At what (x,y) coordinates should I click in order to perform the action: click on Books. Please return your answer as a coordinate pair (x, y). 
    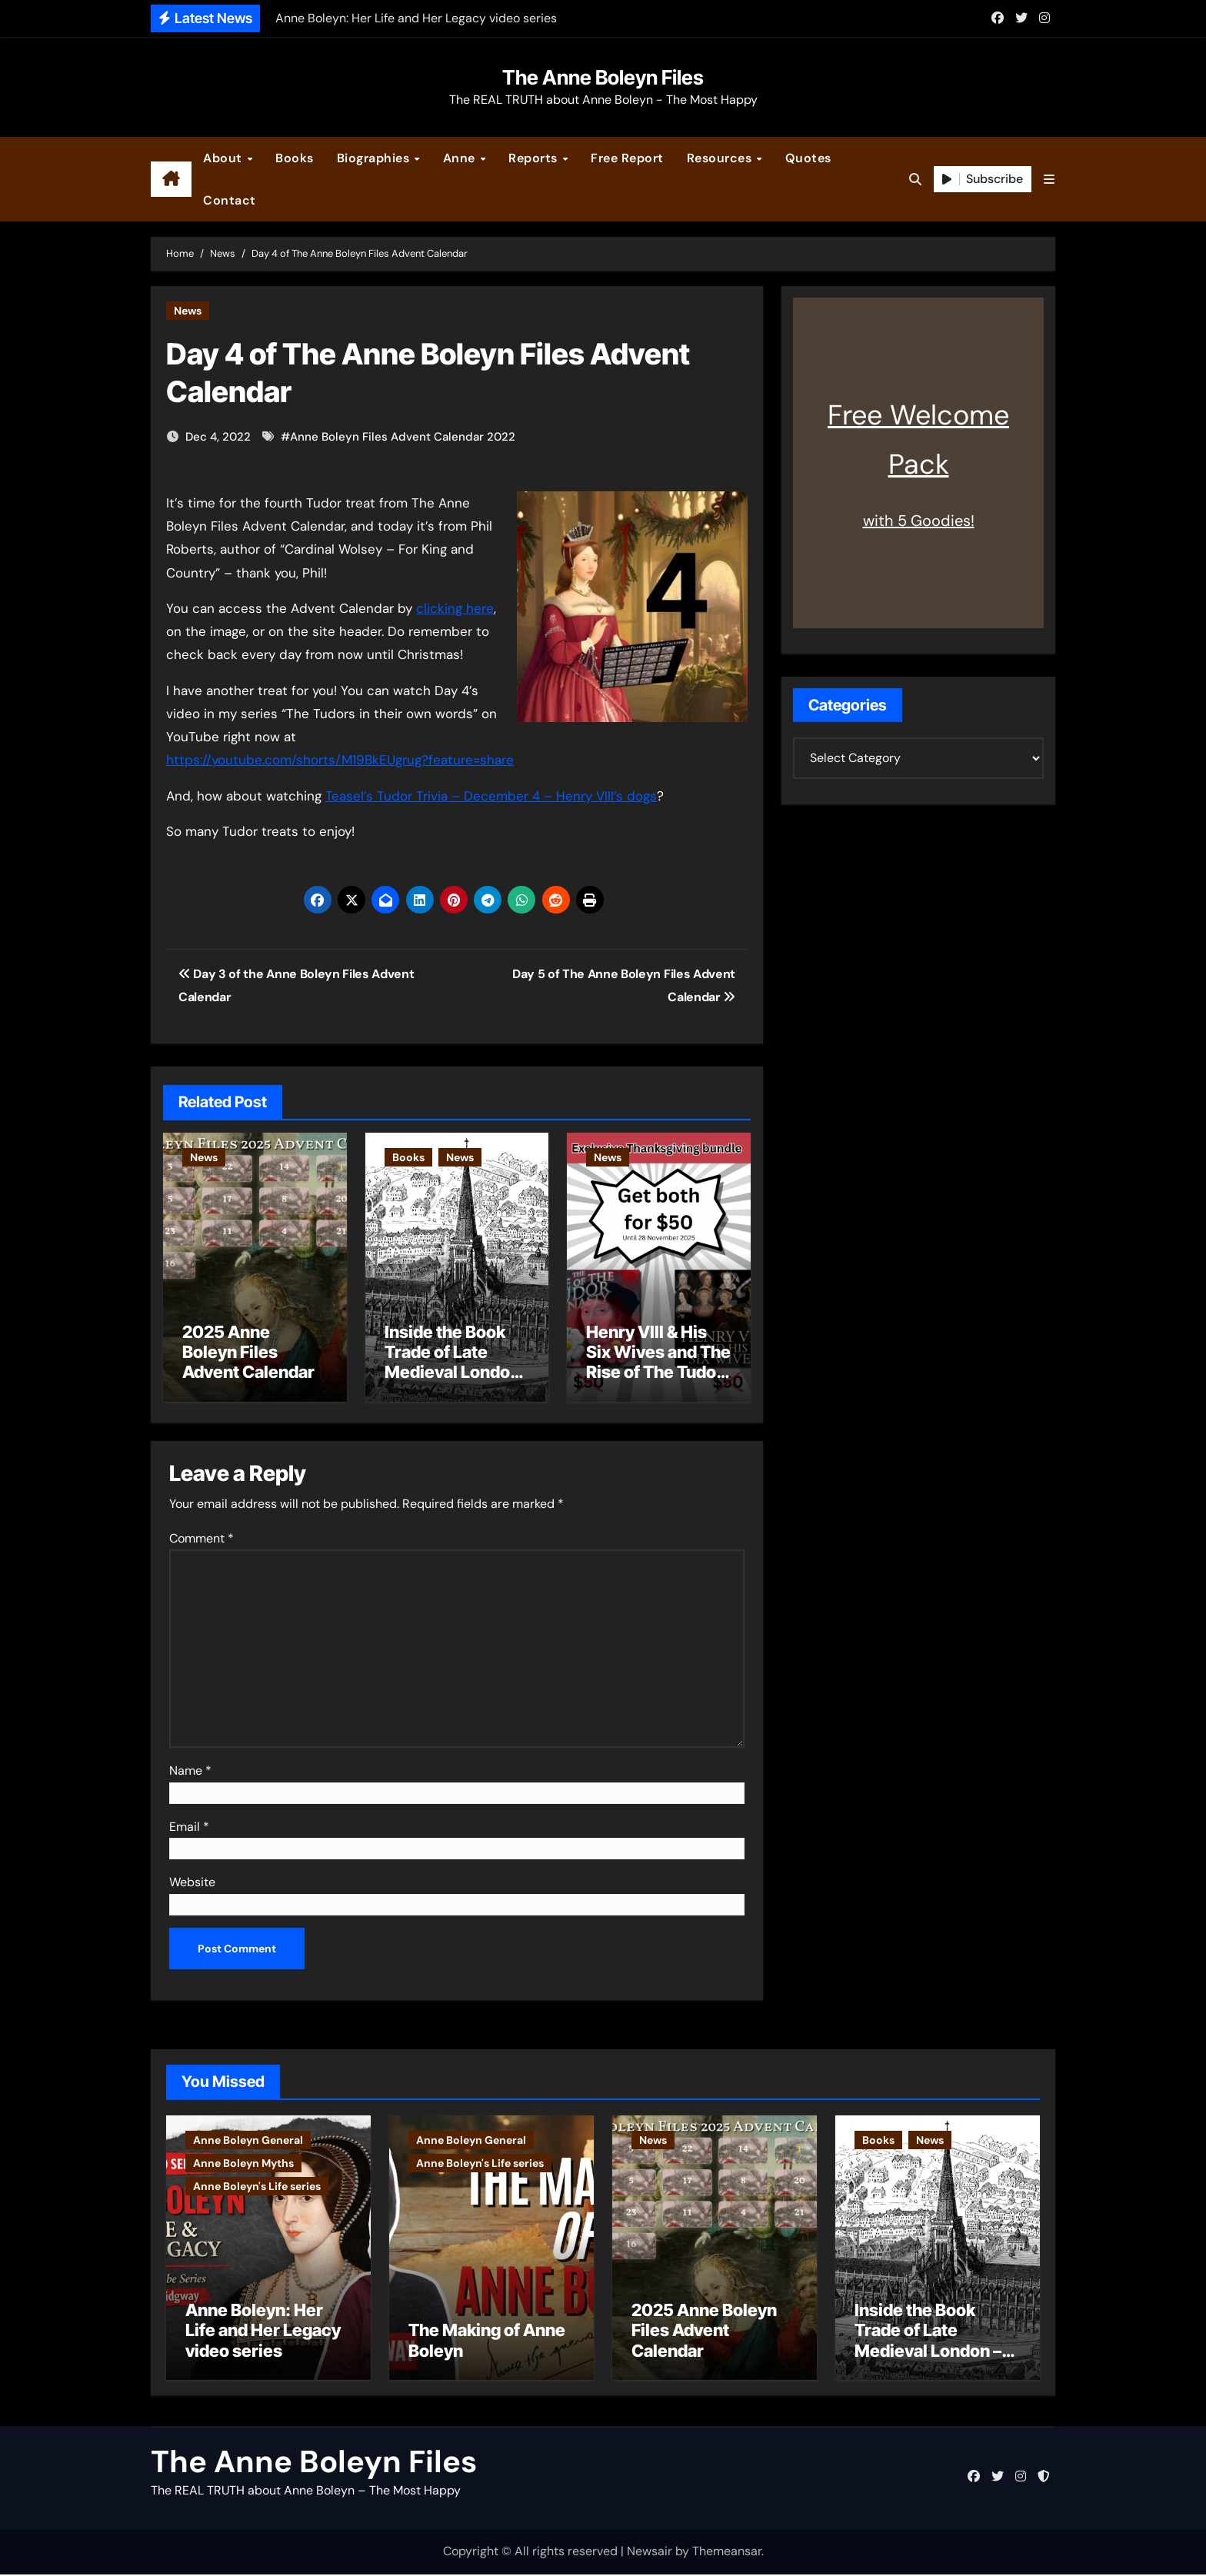
    Looking at the image, I should click on (294, 158).